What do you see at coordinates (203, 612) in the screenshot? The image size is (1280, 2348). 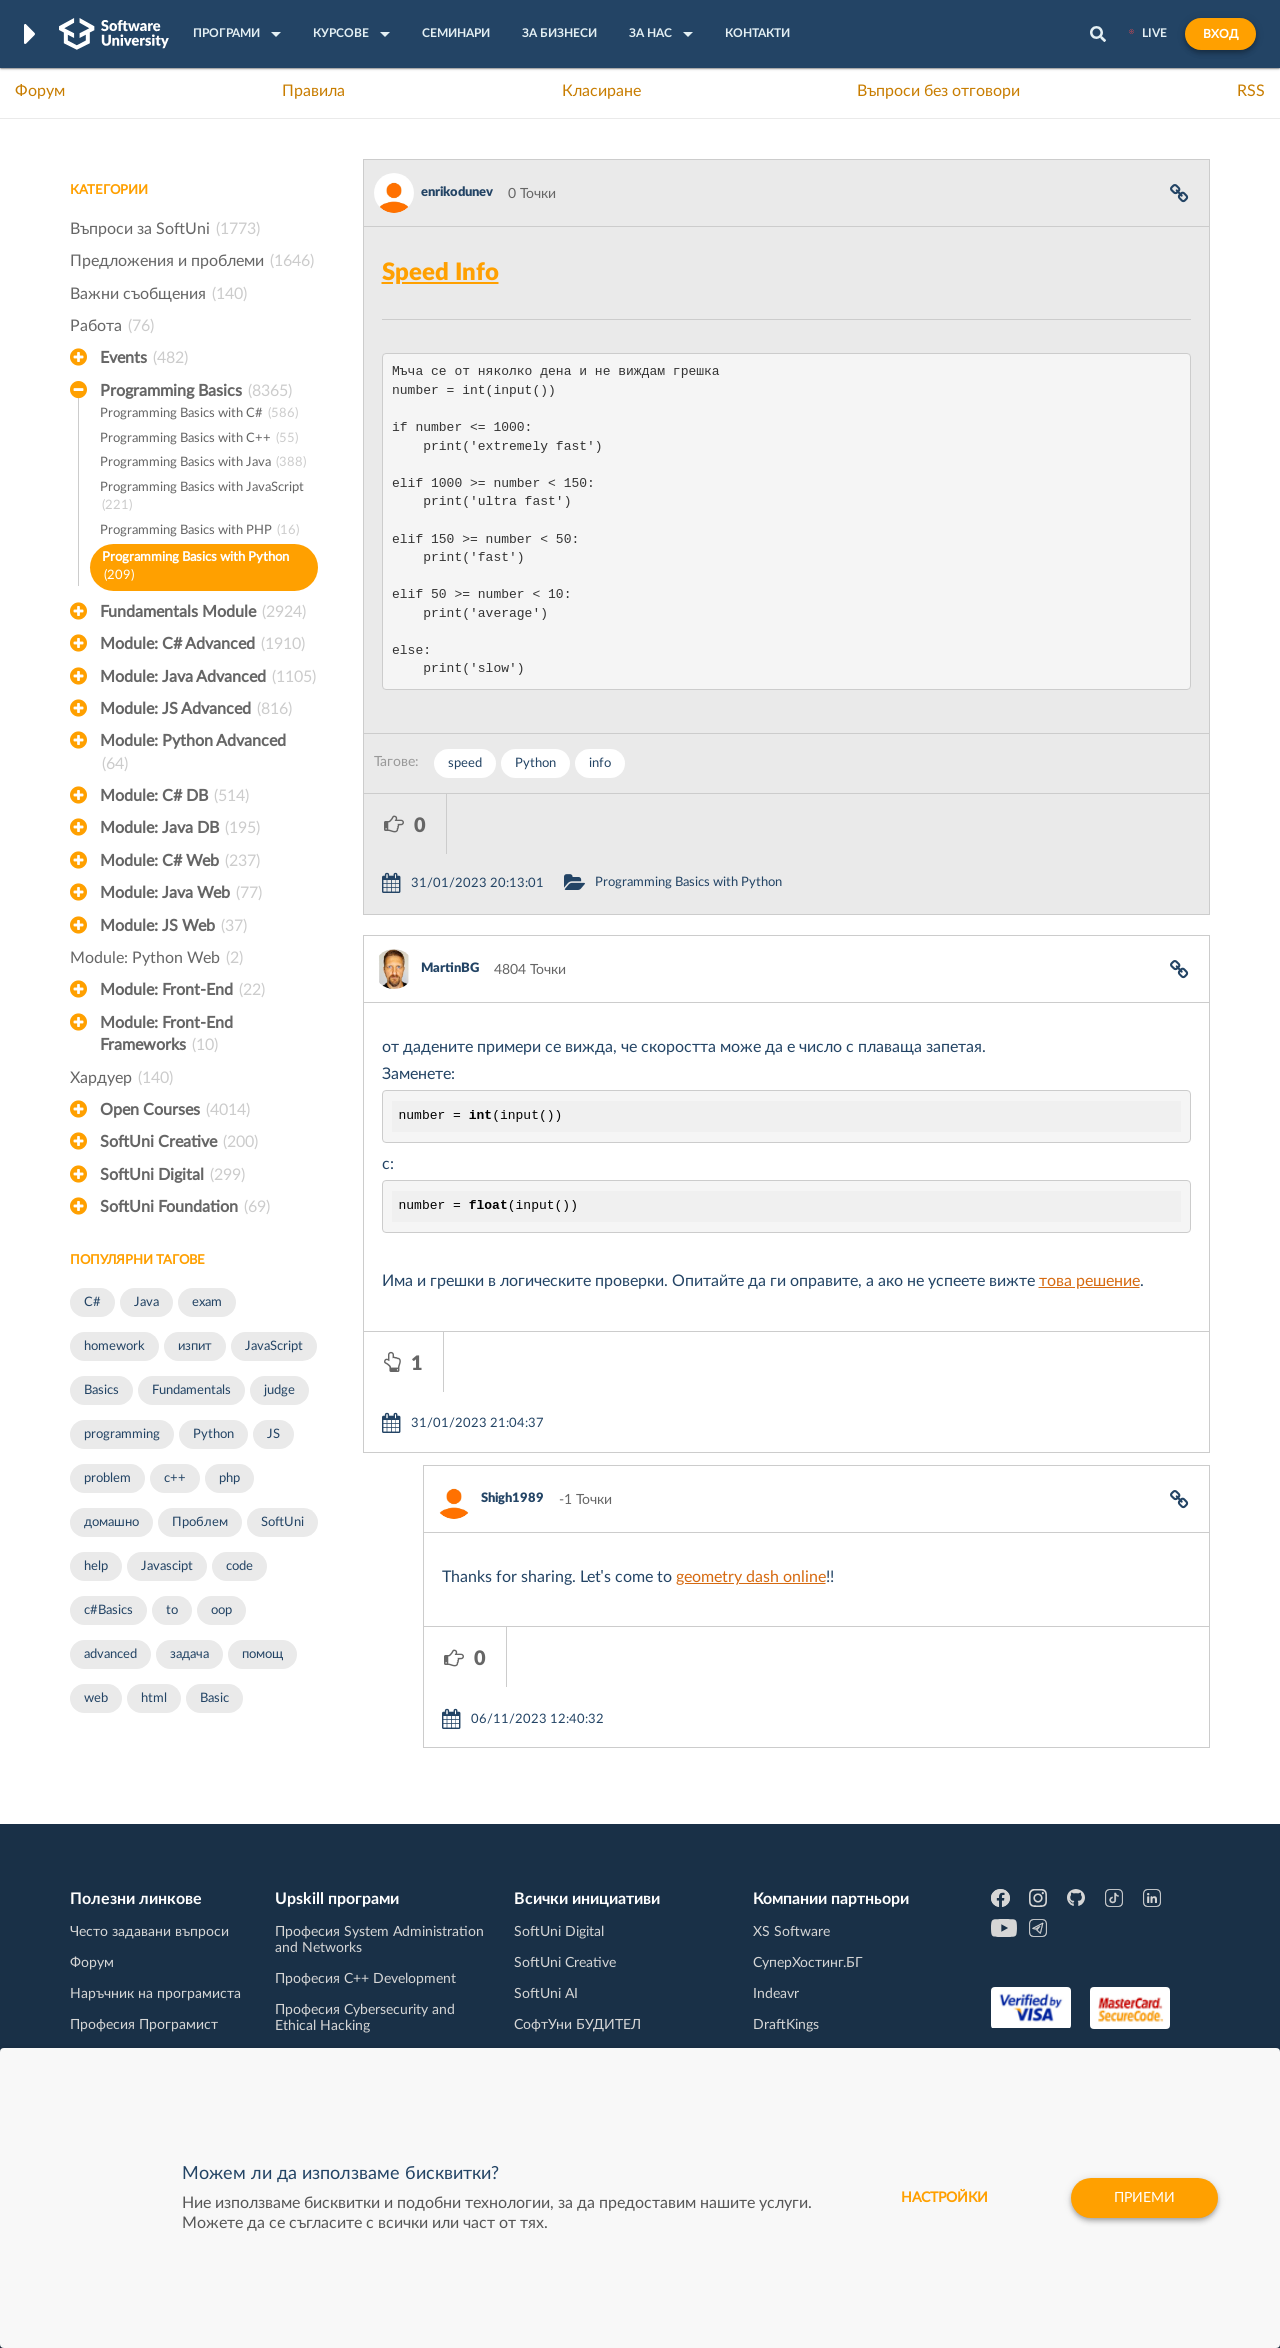 I see `Fundamentals Module` at bounding box center [203, 612].